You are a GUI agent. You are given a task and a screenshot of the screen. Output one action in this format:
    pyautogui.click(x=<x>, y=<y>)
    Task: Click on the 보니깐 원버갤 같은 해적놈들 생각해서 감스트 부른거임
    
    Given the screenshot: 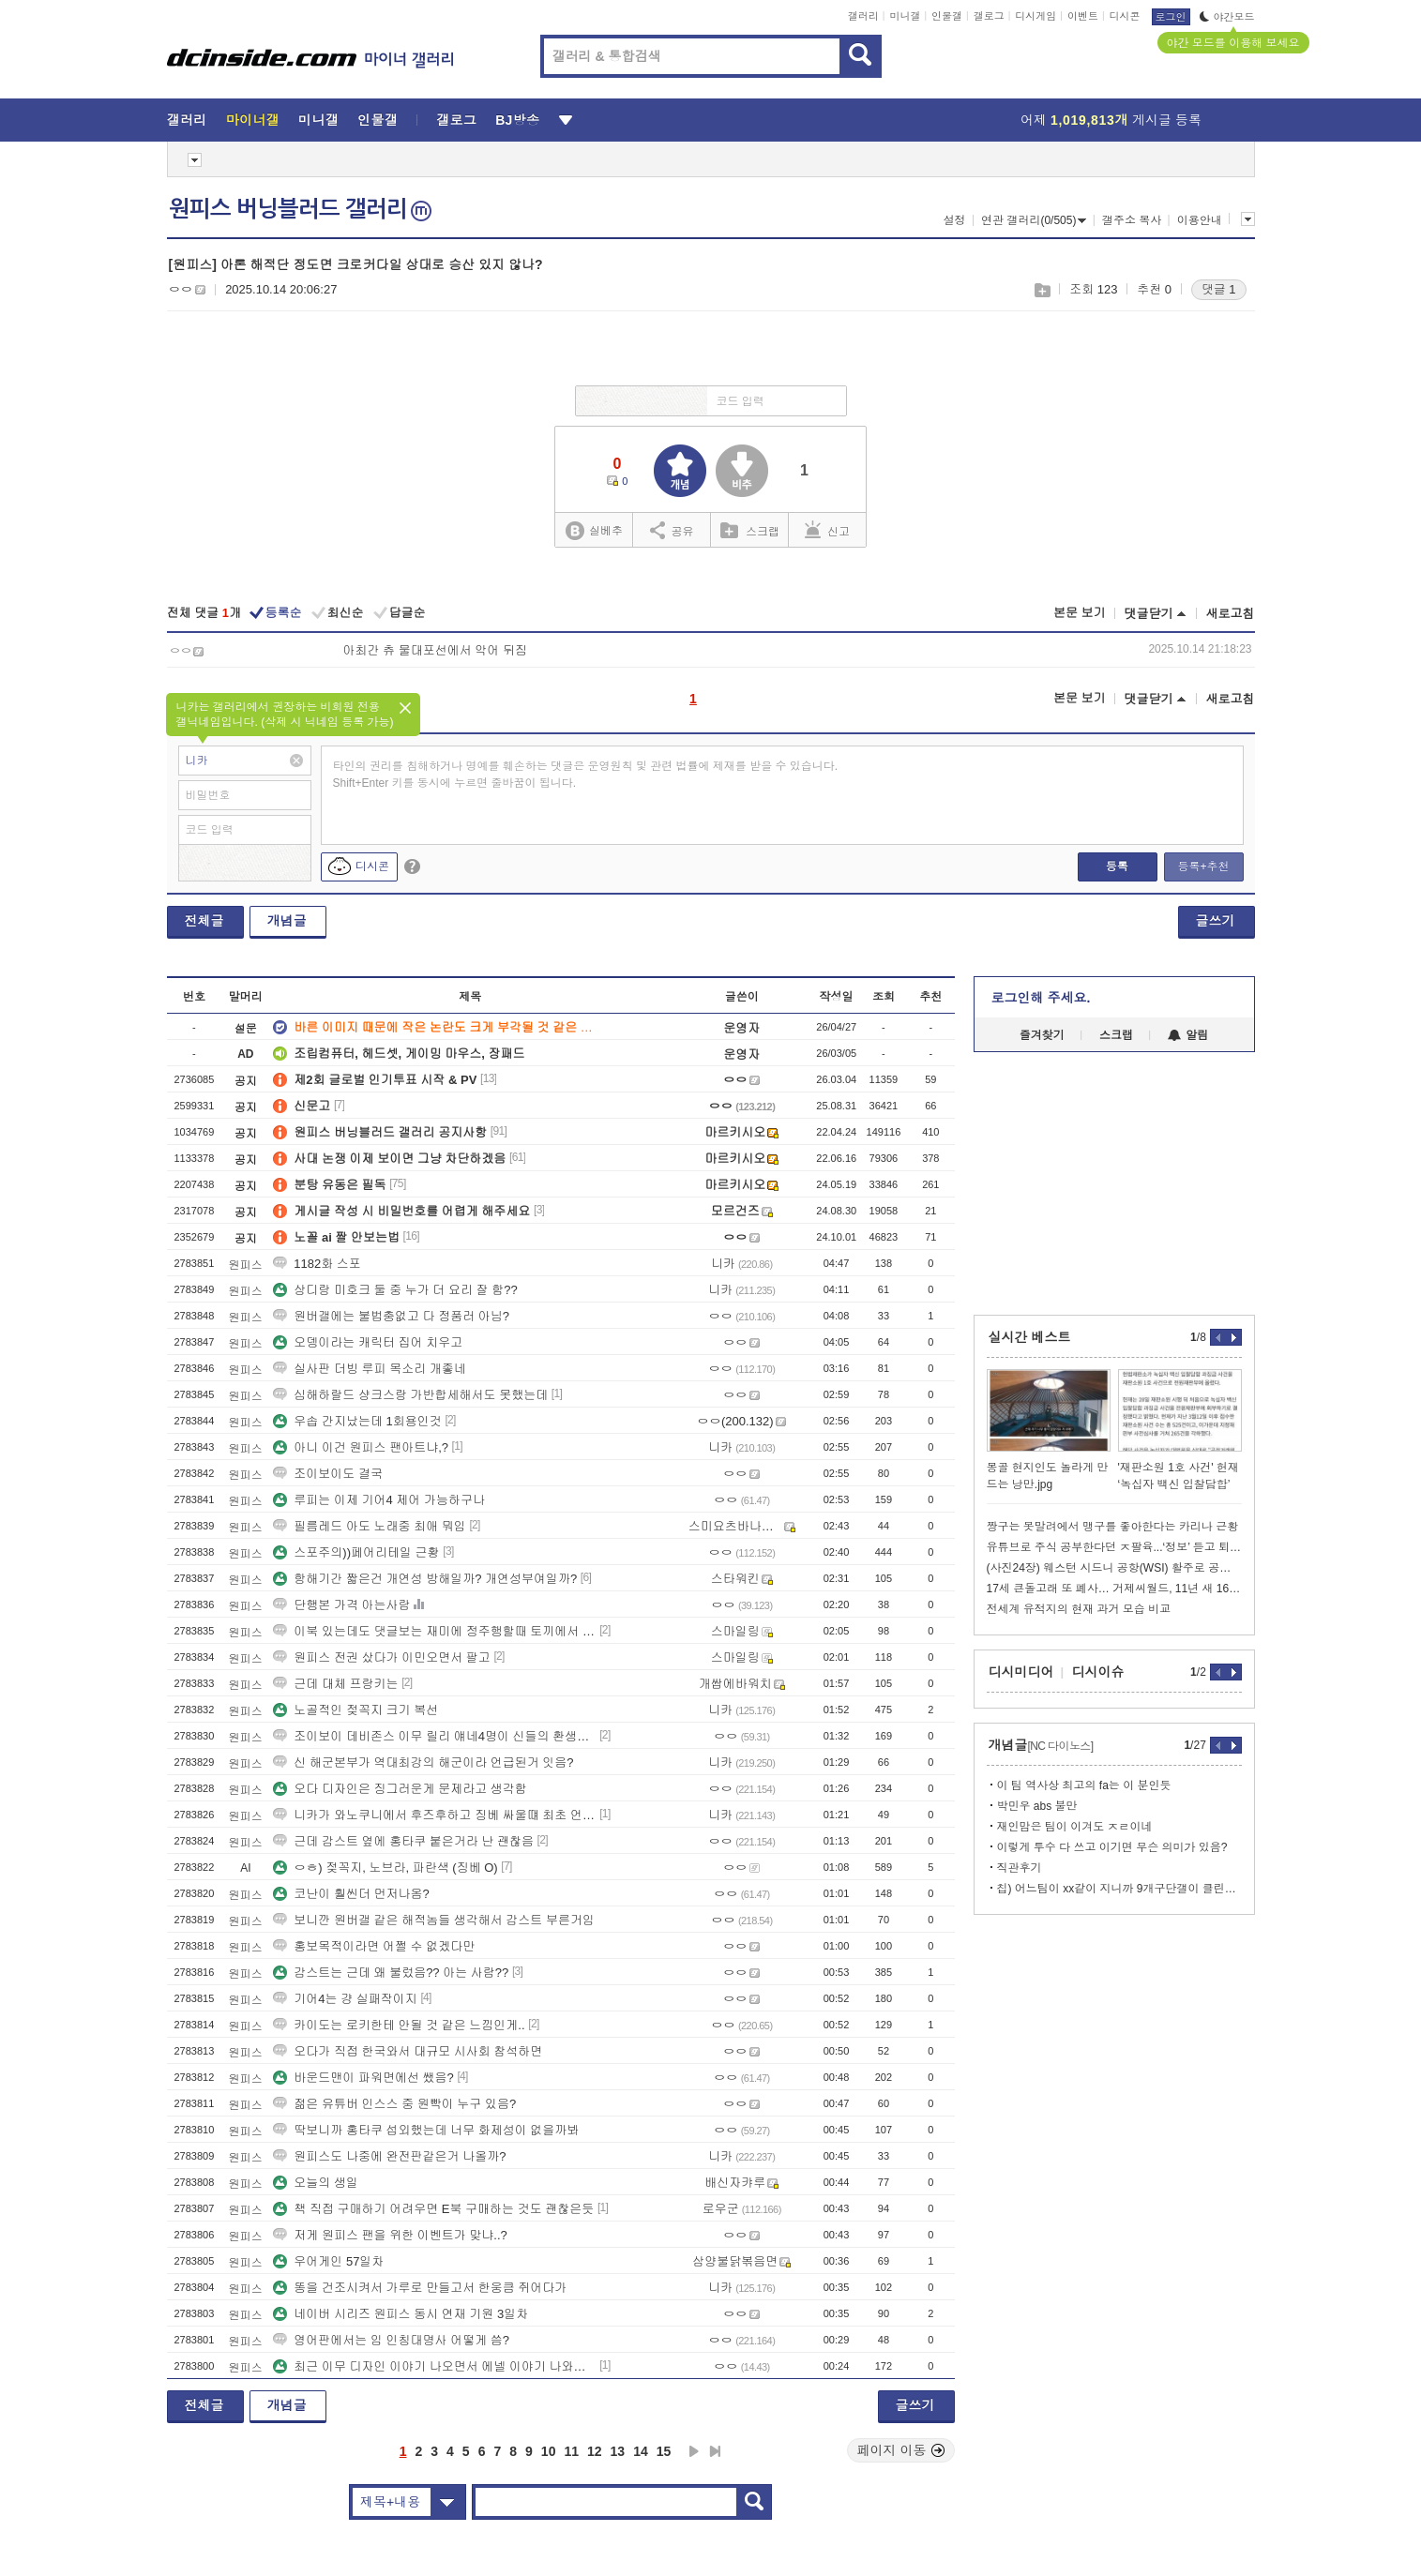 What is the action you would take?
    pyautogui.click(x=434, y=1920)
    